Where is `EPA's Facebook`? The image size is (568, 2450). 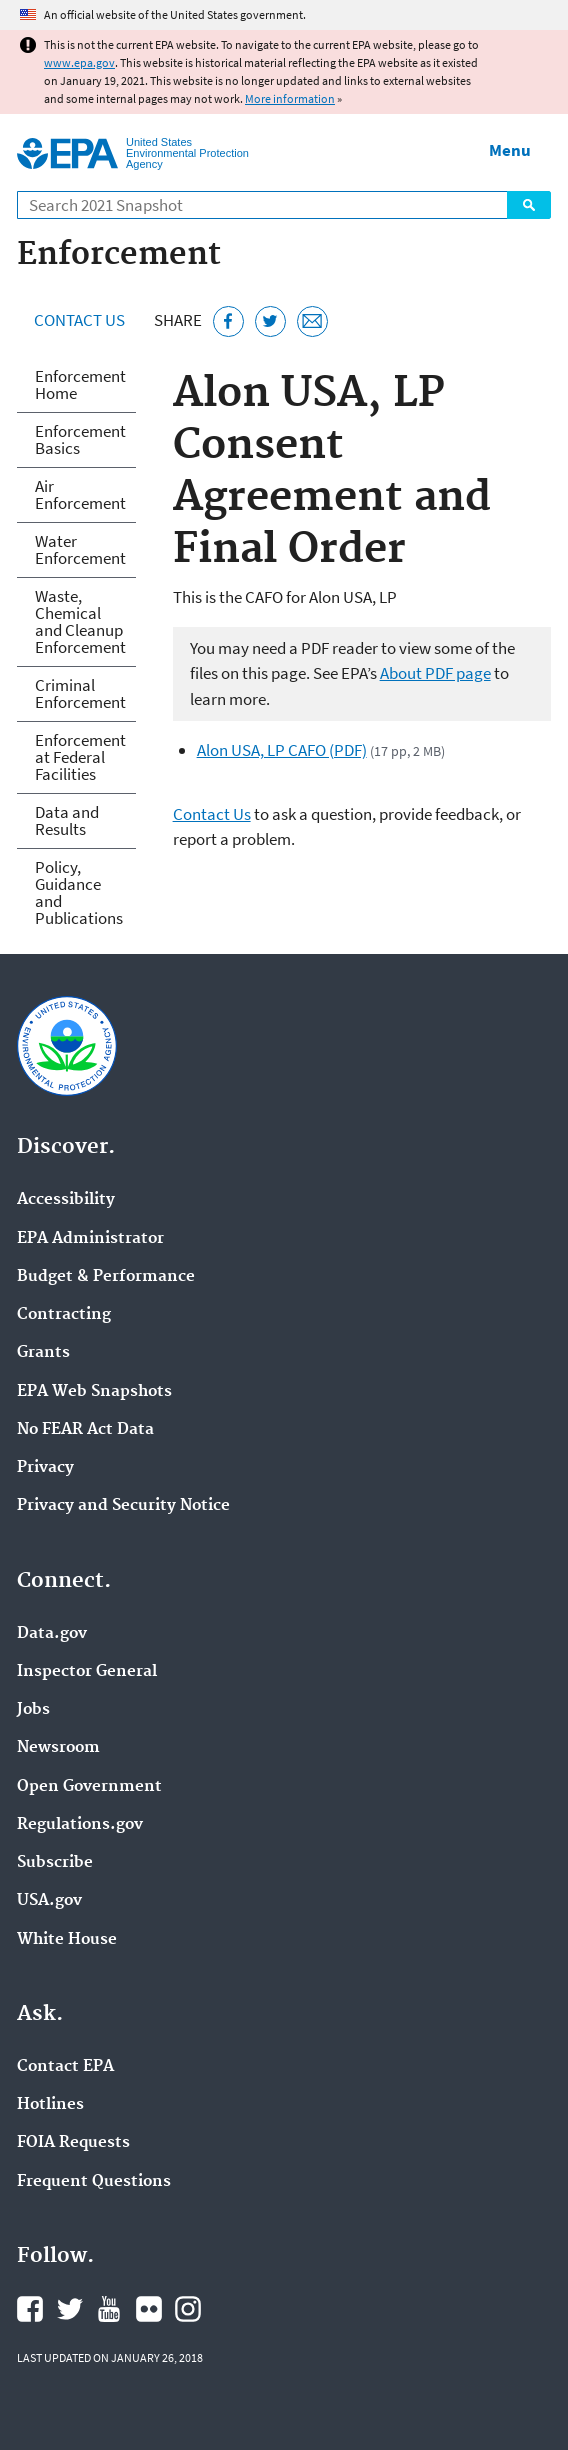 EPA's Facebook is located at coordinates (30, 2309).